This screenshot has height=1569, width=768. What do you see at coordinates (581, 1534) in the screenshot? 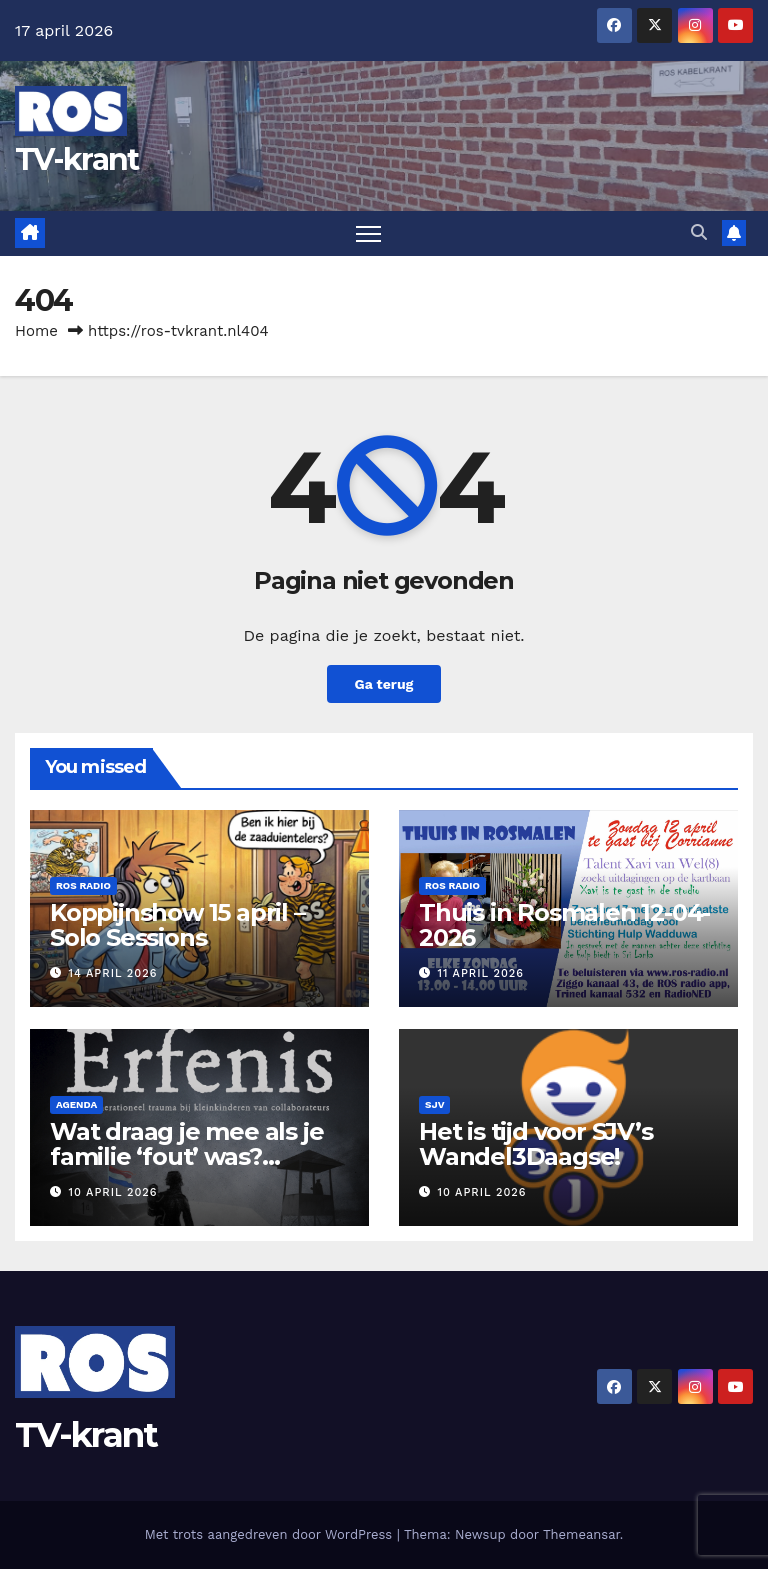
I see `Themeansar` at bounding box center [581, 1534].